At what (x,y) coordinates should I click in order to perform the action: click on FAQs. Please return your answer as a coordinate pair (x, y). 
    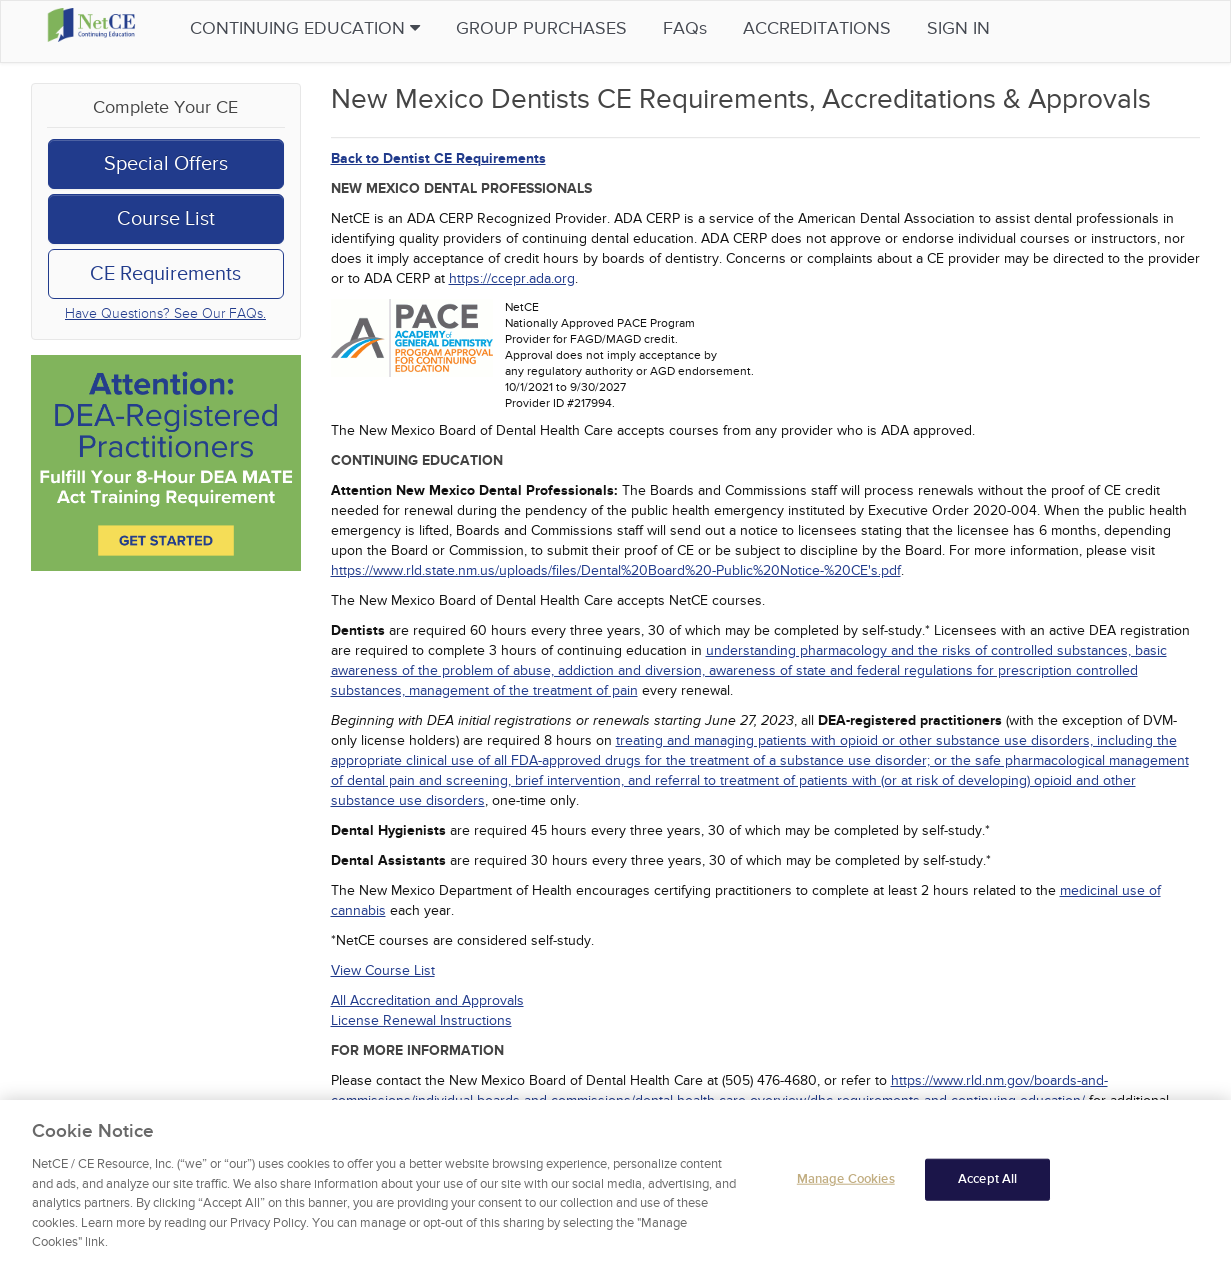
    Looking at the image, I should click on (724, 28).